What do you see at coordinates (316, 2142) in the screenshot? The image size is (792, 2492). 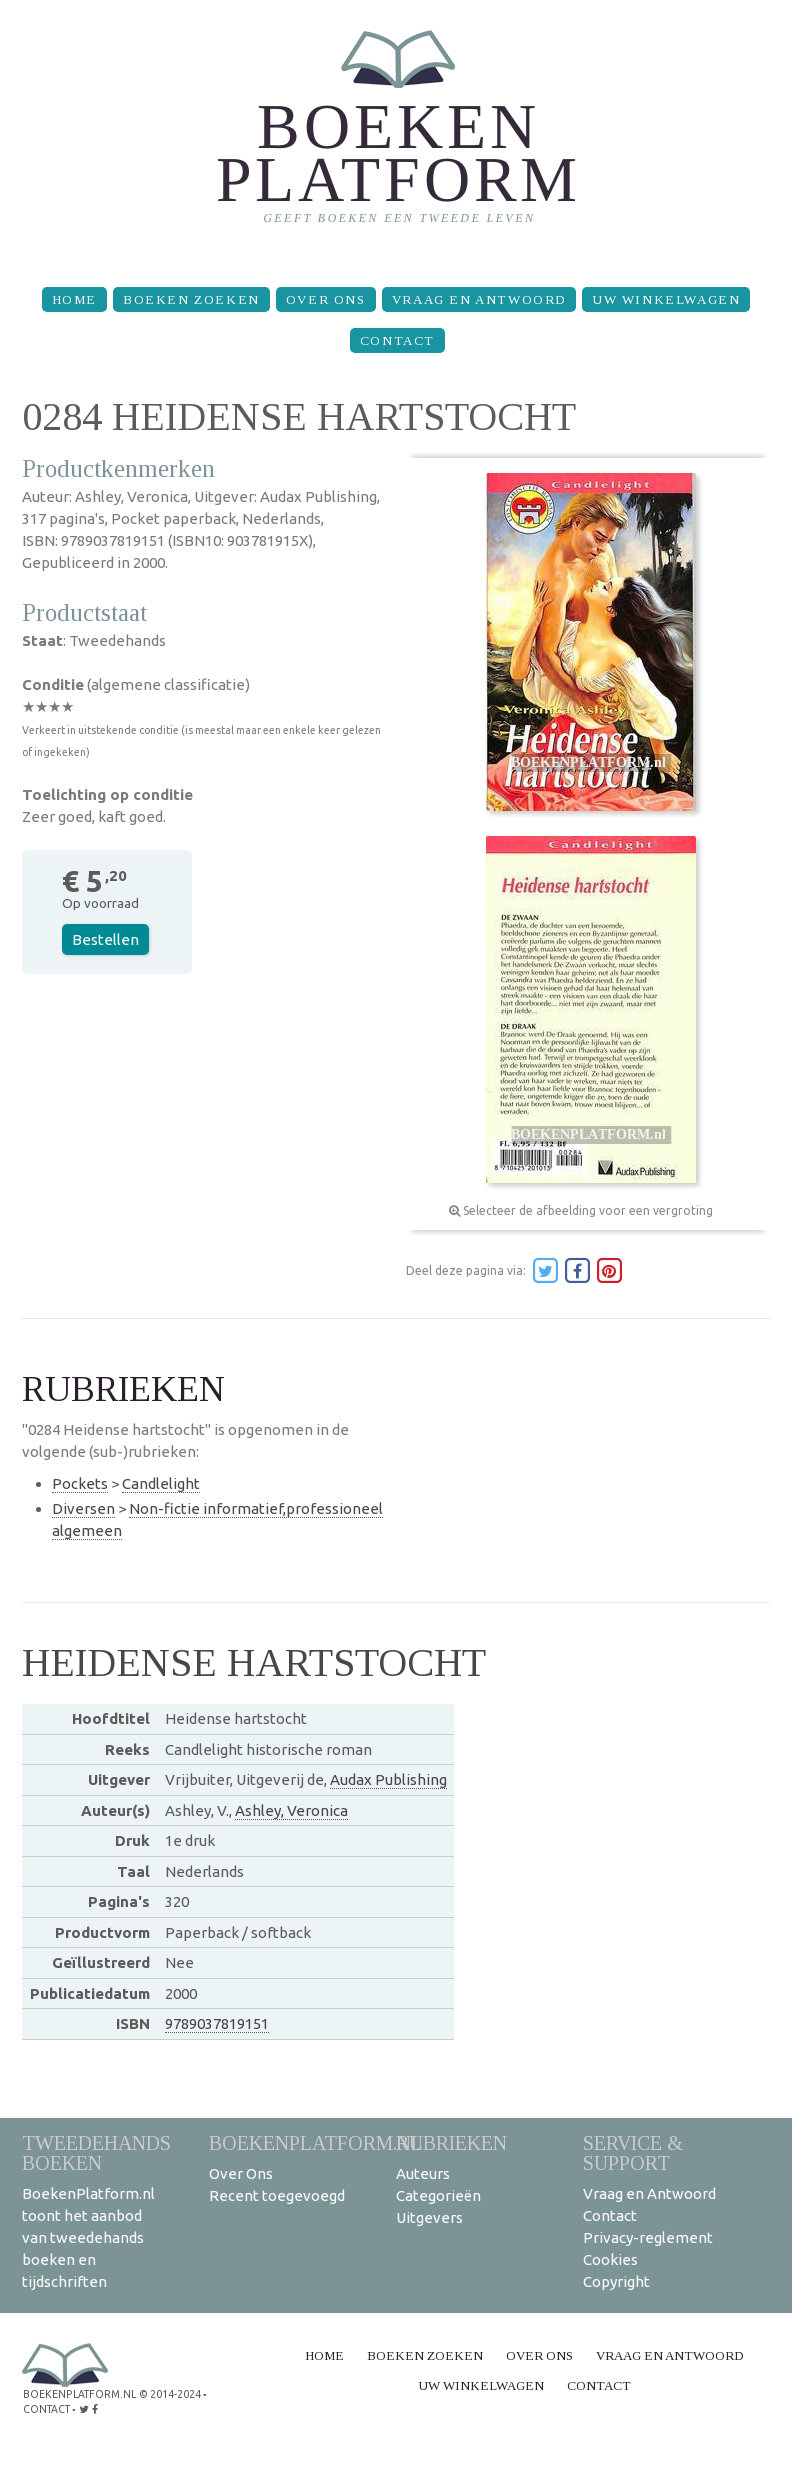 I see `BoekenPlatform.nl` at bounding box center [316, 2142].